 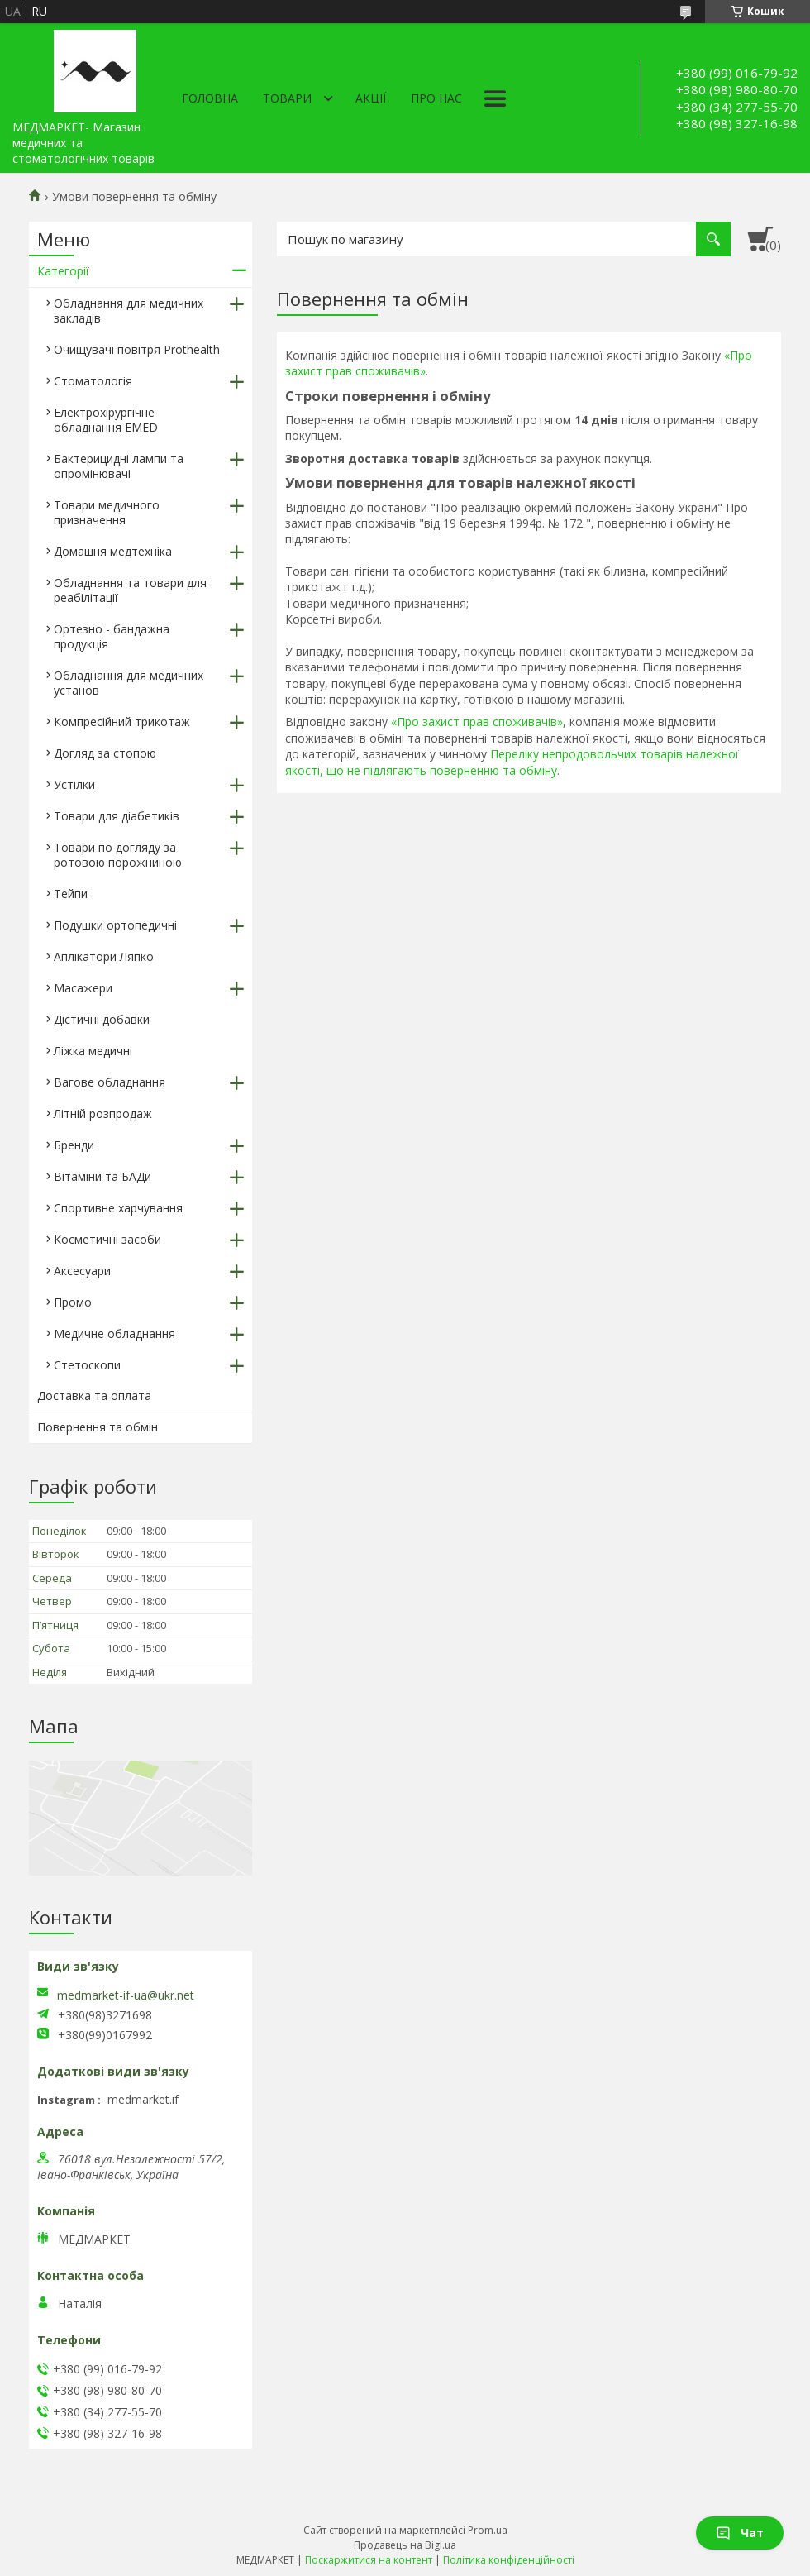 I want to click on «Про захист прав споживачів», so click(x=477, y=721).